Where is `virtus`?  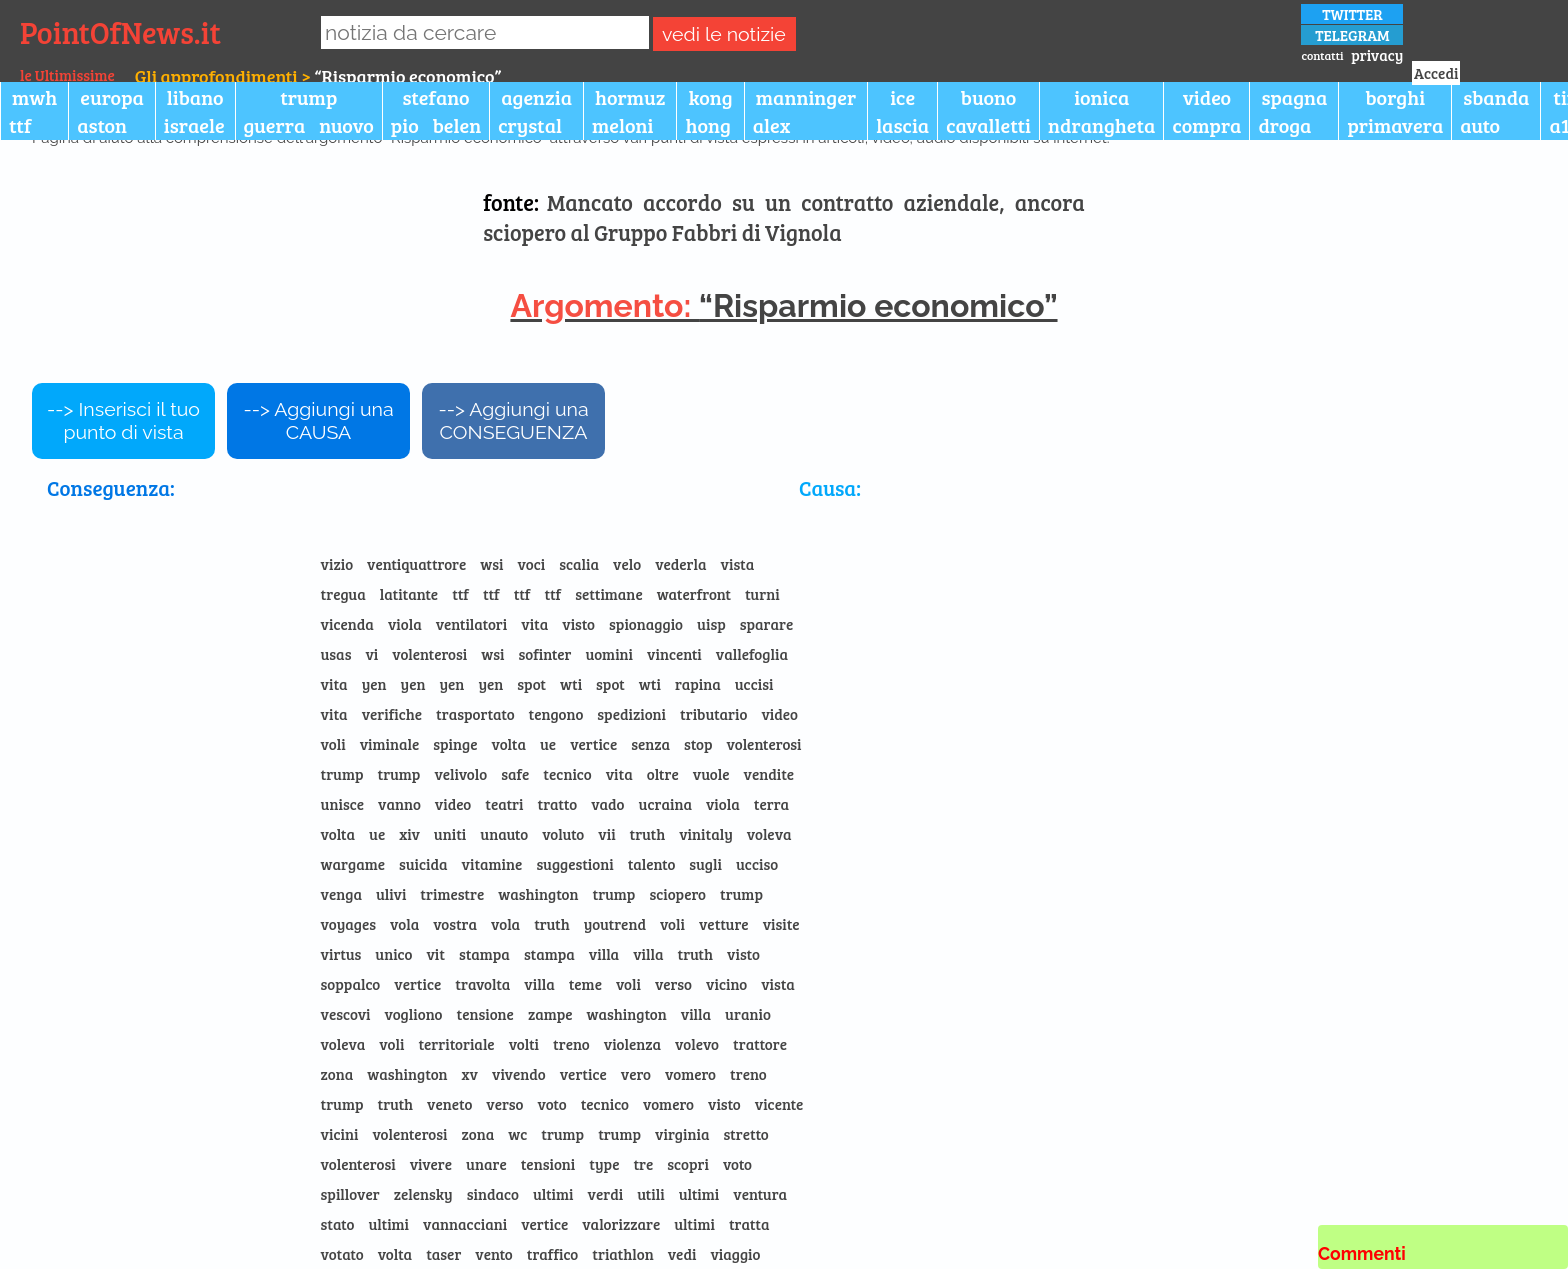 virtus is located at coordinates (341, 954).